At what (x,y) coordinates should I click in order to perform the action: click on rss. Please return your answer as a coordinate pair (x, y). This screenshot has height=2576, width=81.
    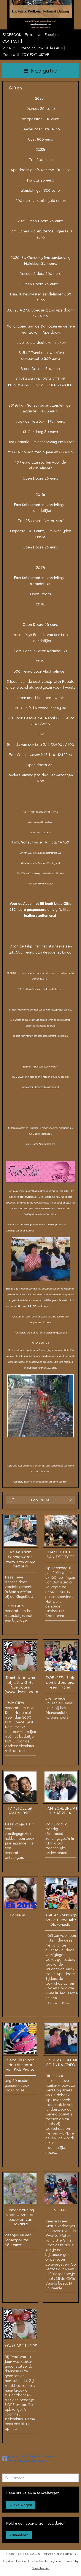
    Looking at the image, I should click on (31, 2561).